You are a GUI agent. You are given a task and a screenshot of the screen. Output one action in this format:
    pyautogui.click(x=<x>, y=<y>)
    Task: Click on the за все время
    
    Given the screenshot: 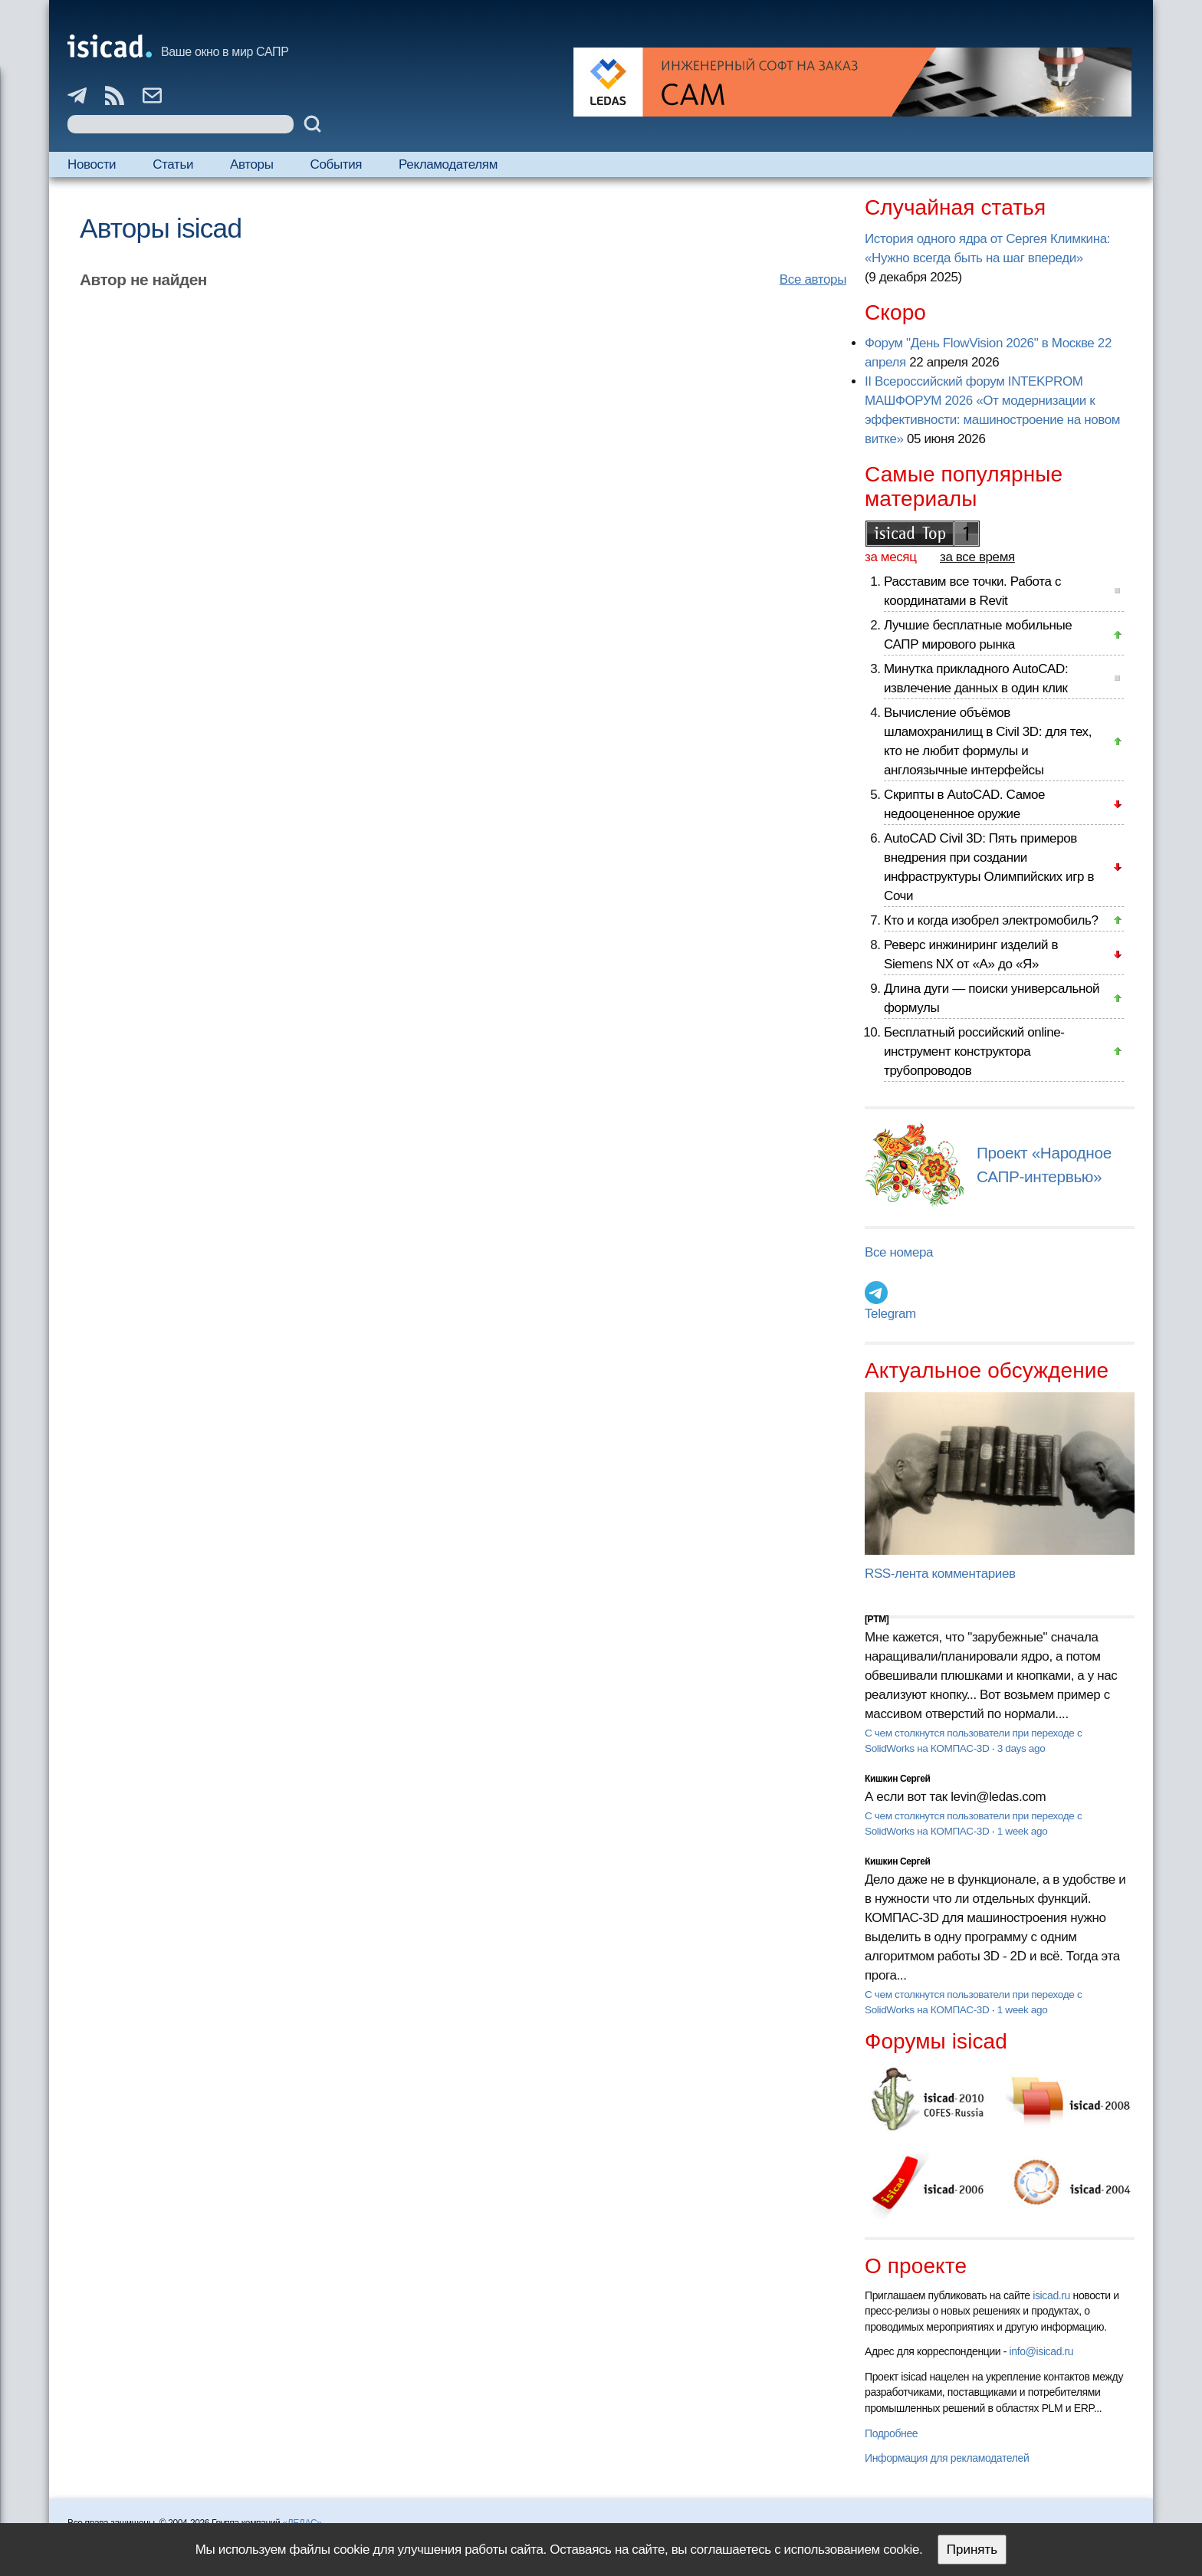 What is the action you would take?
    pyautogui.click(x=977, y=557)
    